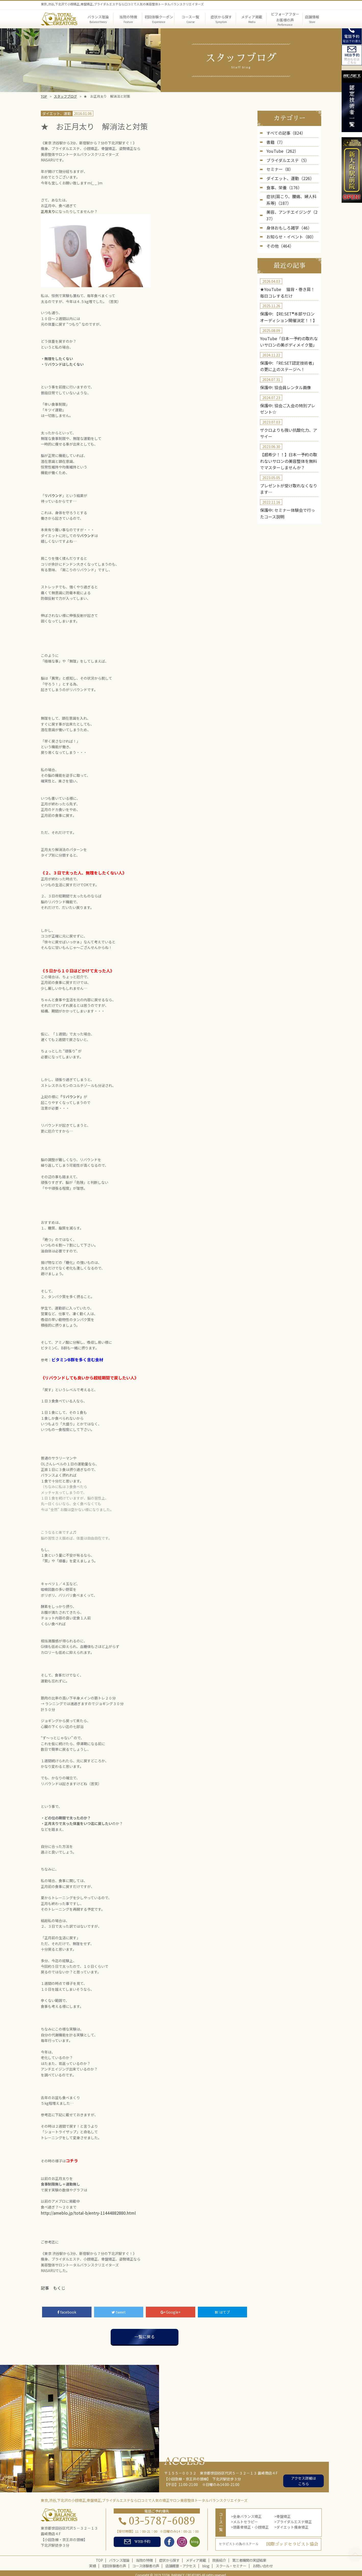  Describe the element at coordinates (287, 173) in the screenshot. I see `ダイエット、運動（226）` at that location.